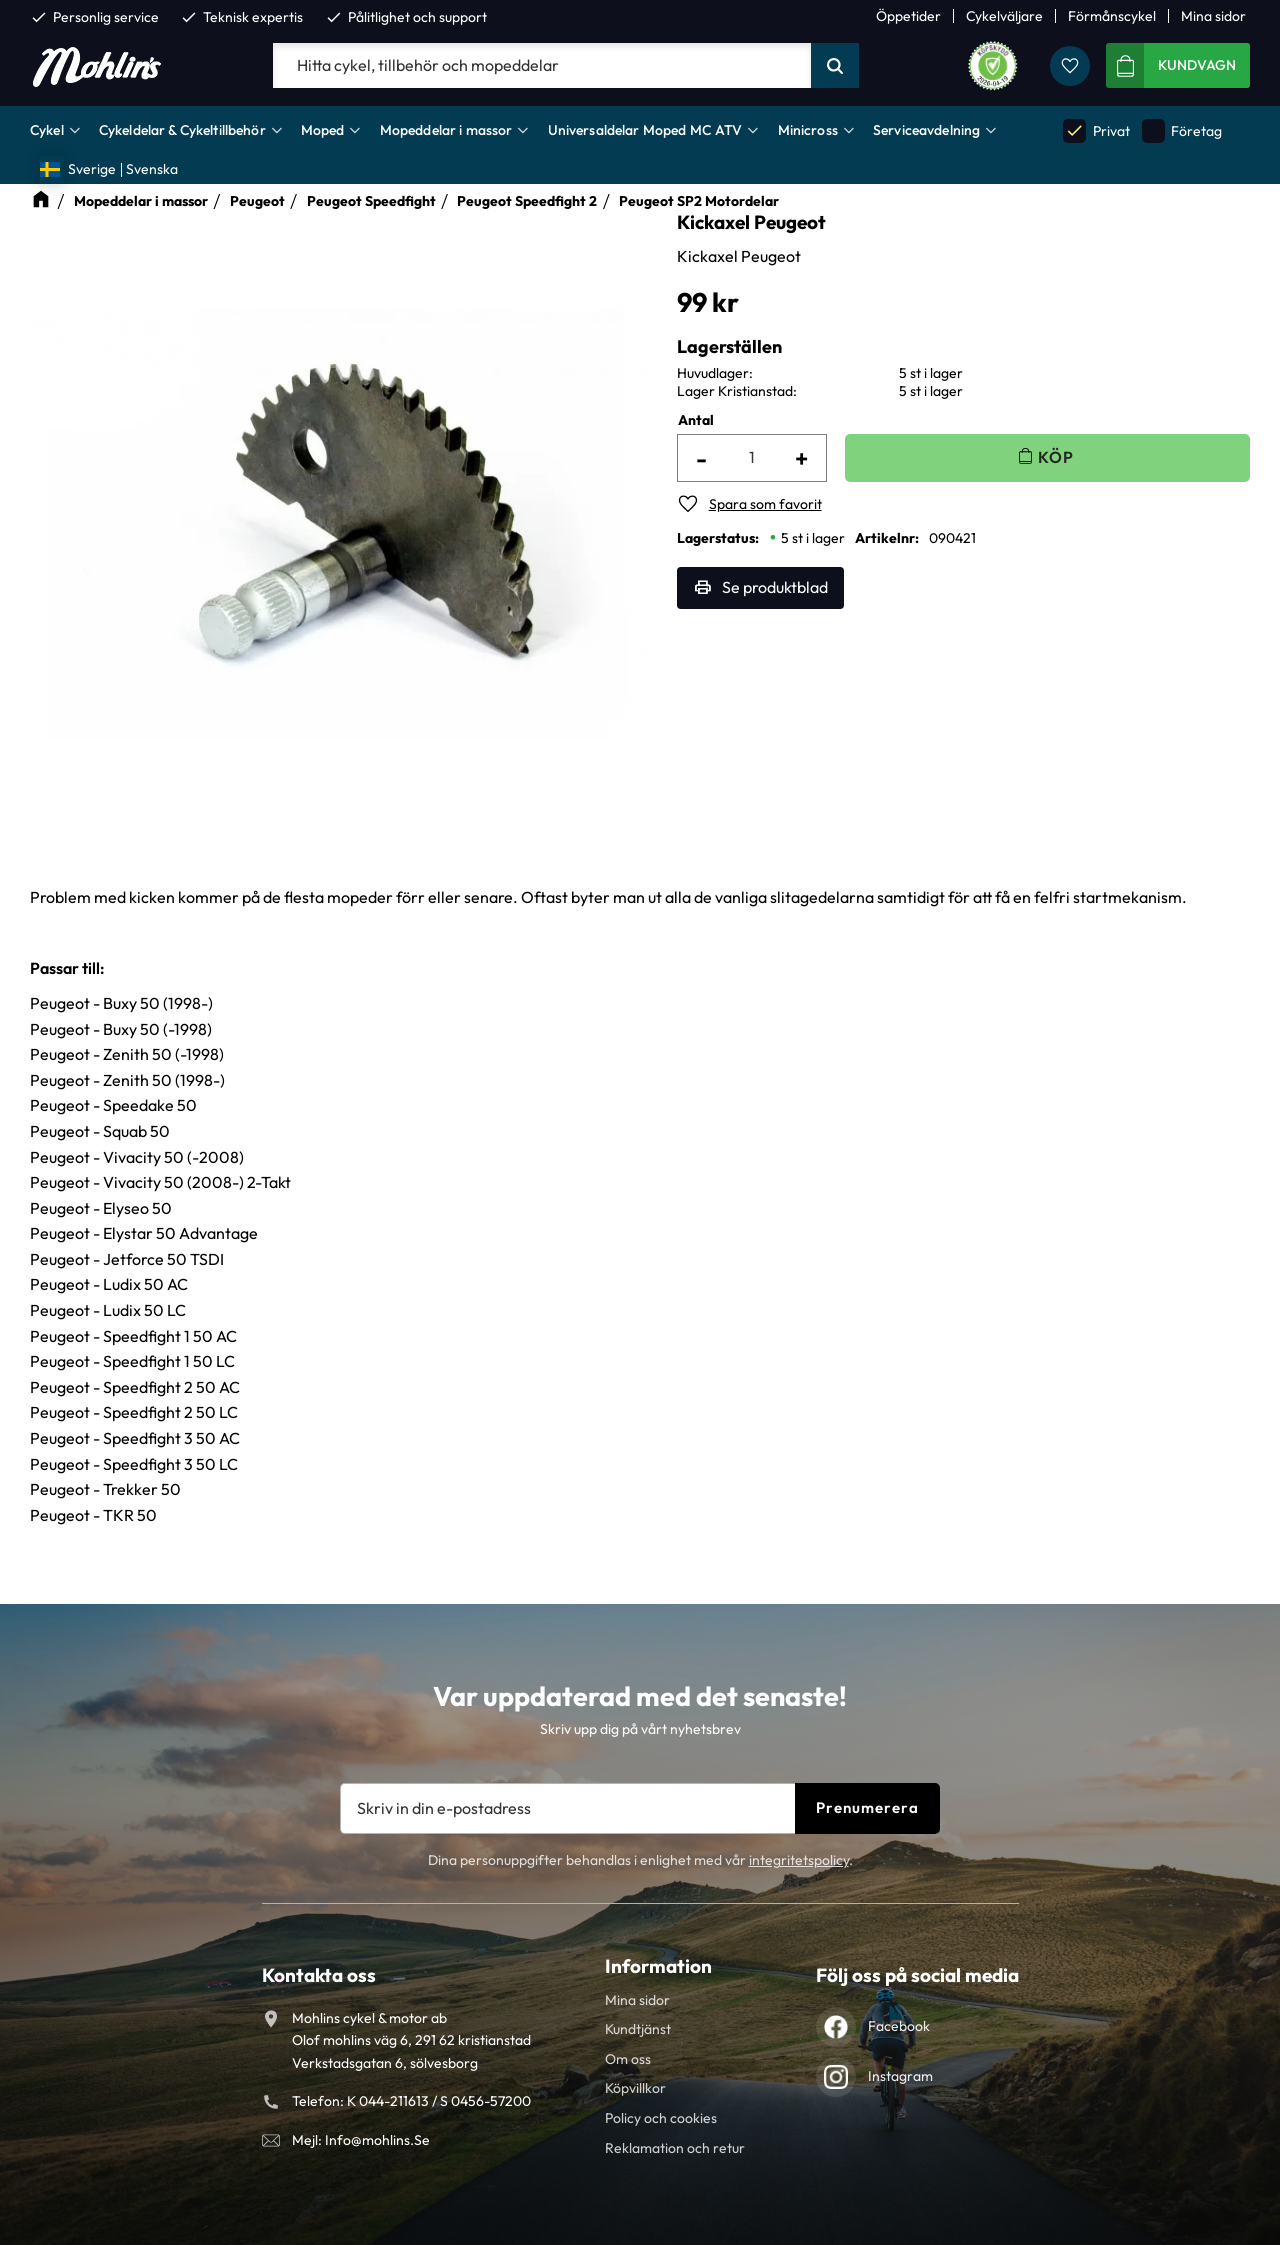  What do you see at coordinates (1004, 16) in the screenshot?
I see `Cykelväljare [menuitem]` at bounding box center [1004, 16].